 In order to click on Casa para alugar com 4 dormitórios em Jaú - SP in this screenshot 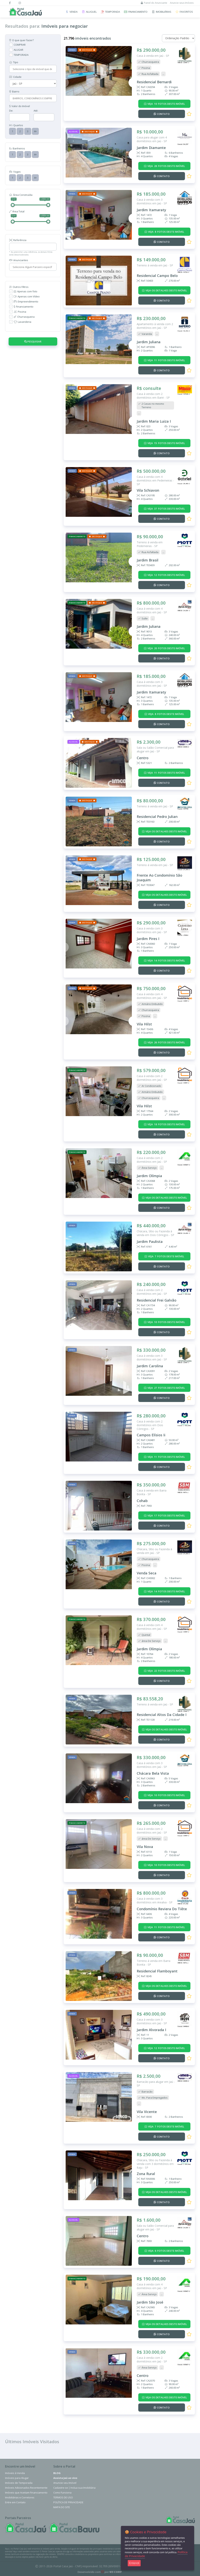, I will do `click(152, 139)`.